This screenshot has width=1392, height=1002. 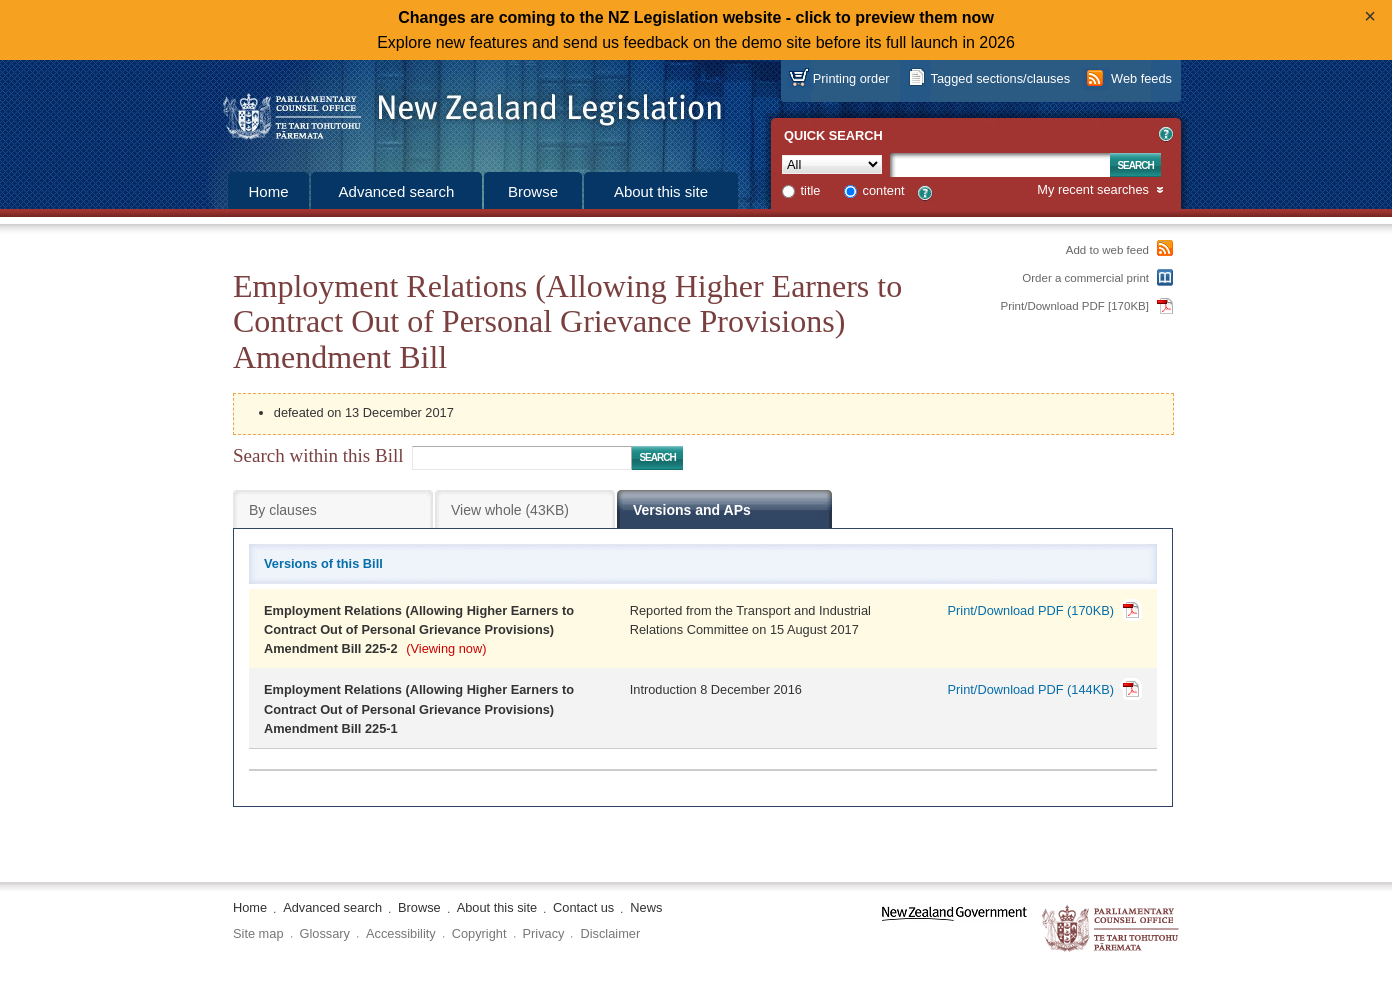 What do you see at coordinates (544, 933) in the screenshot?
I see `Privacy` at bounding box center [544, 933].